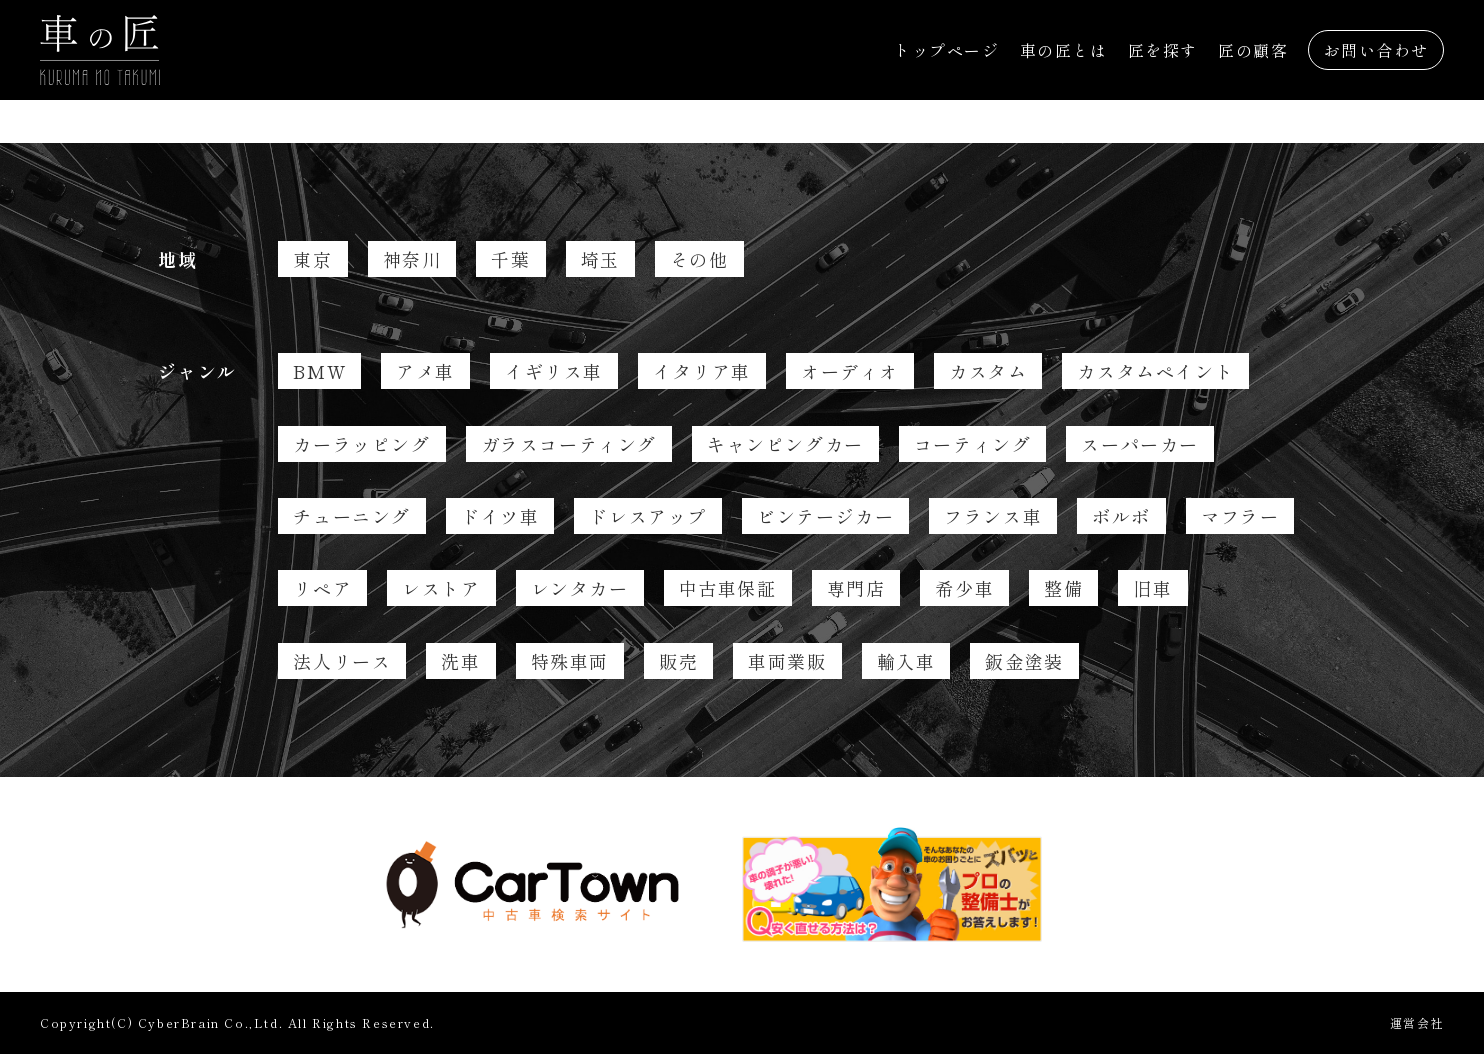  I want to click on カスタム, so click(988, 371).